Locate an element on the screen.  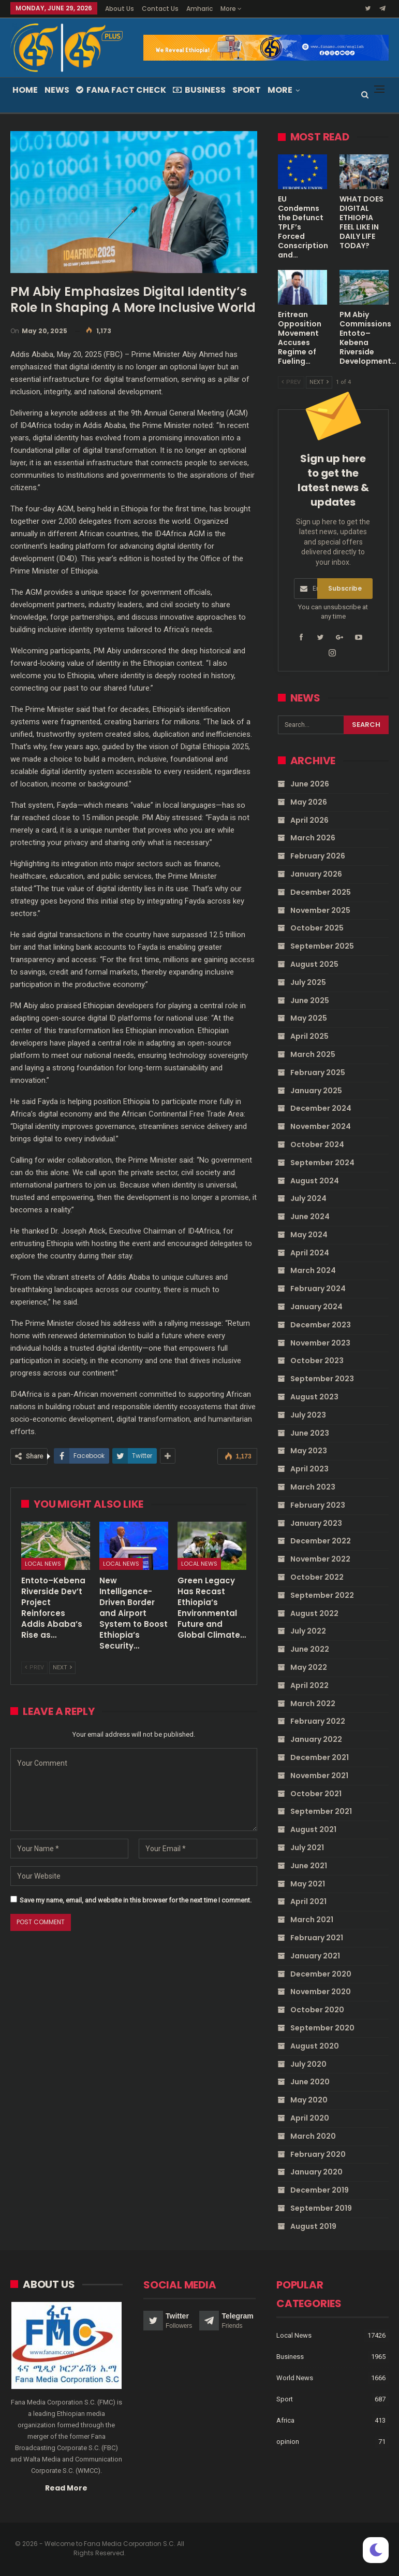
October 2022 is located at coordinates (317, 1577).